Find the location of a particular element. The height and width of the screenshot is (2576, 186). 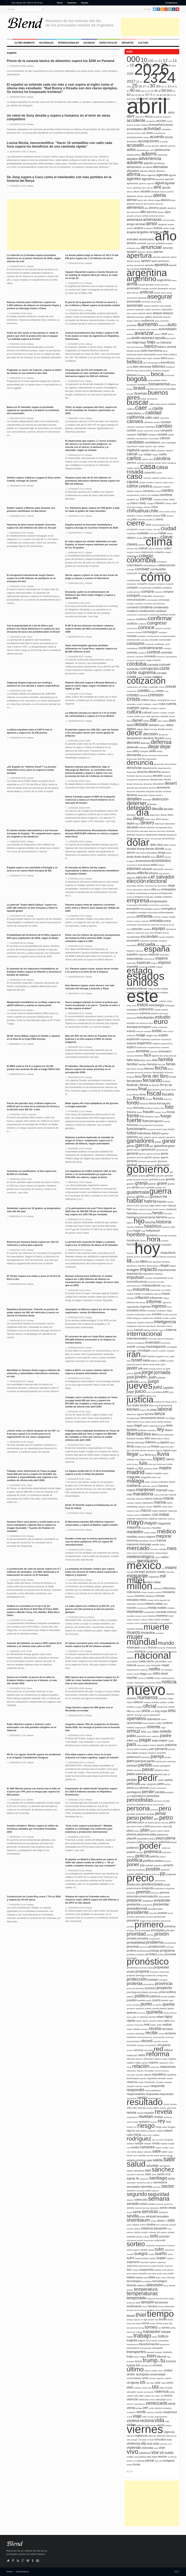

hidrovía is located at coordinates (171, 1217).